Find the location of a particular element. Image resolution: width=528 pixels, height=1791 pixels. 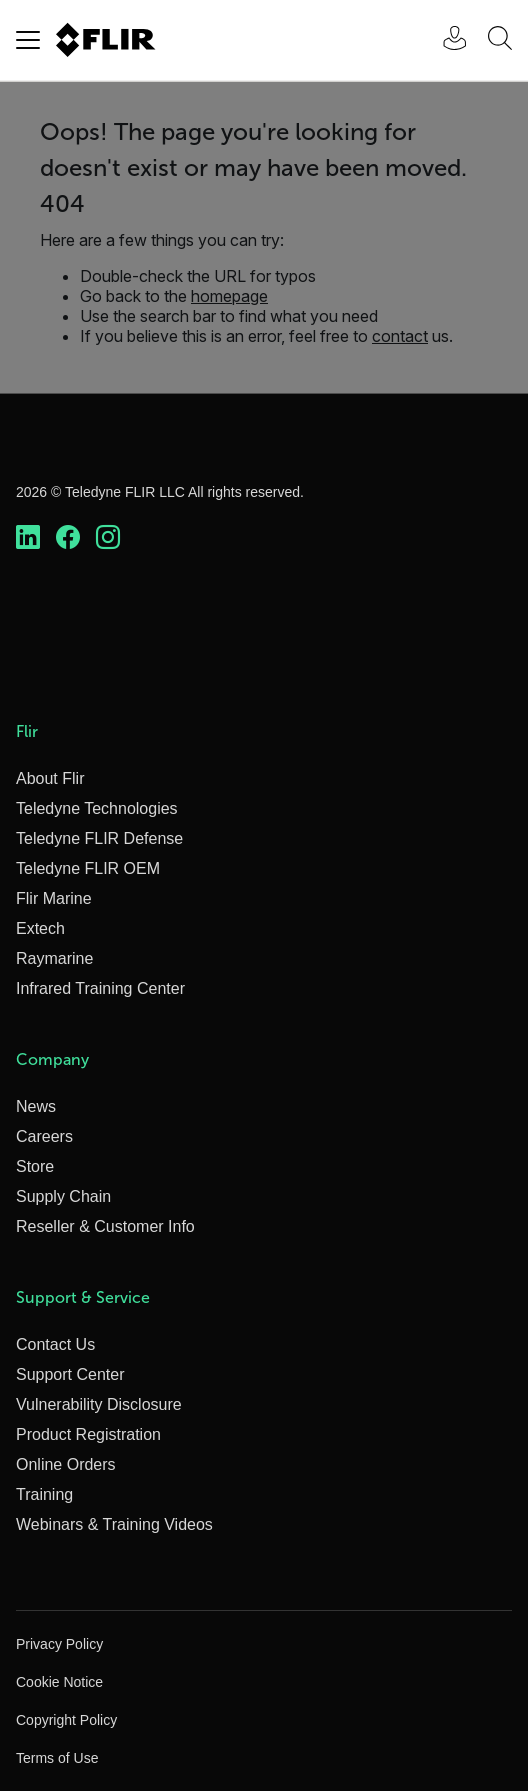

Teledyne Technologies is located at coordinates (97, 808).